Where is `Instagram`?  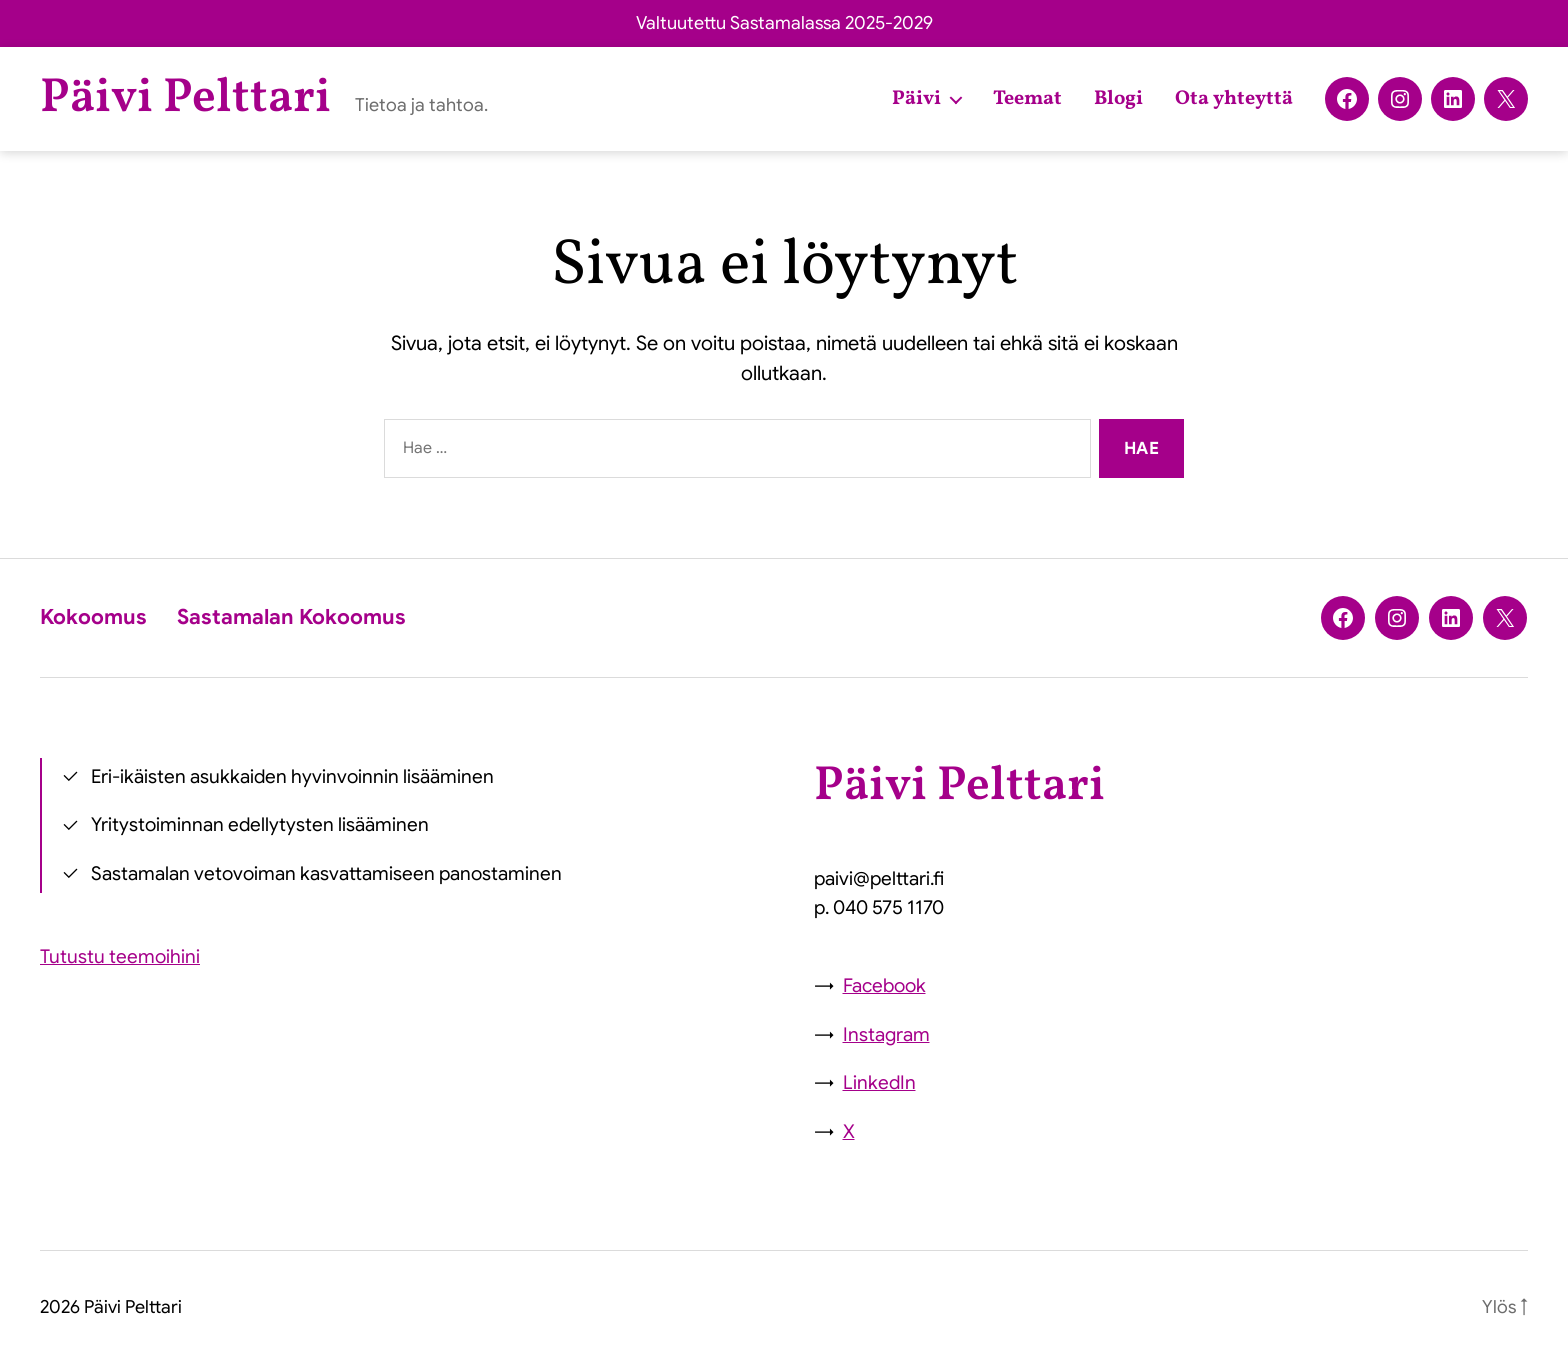 Instagram is located at coordinates (886, 1034).